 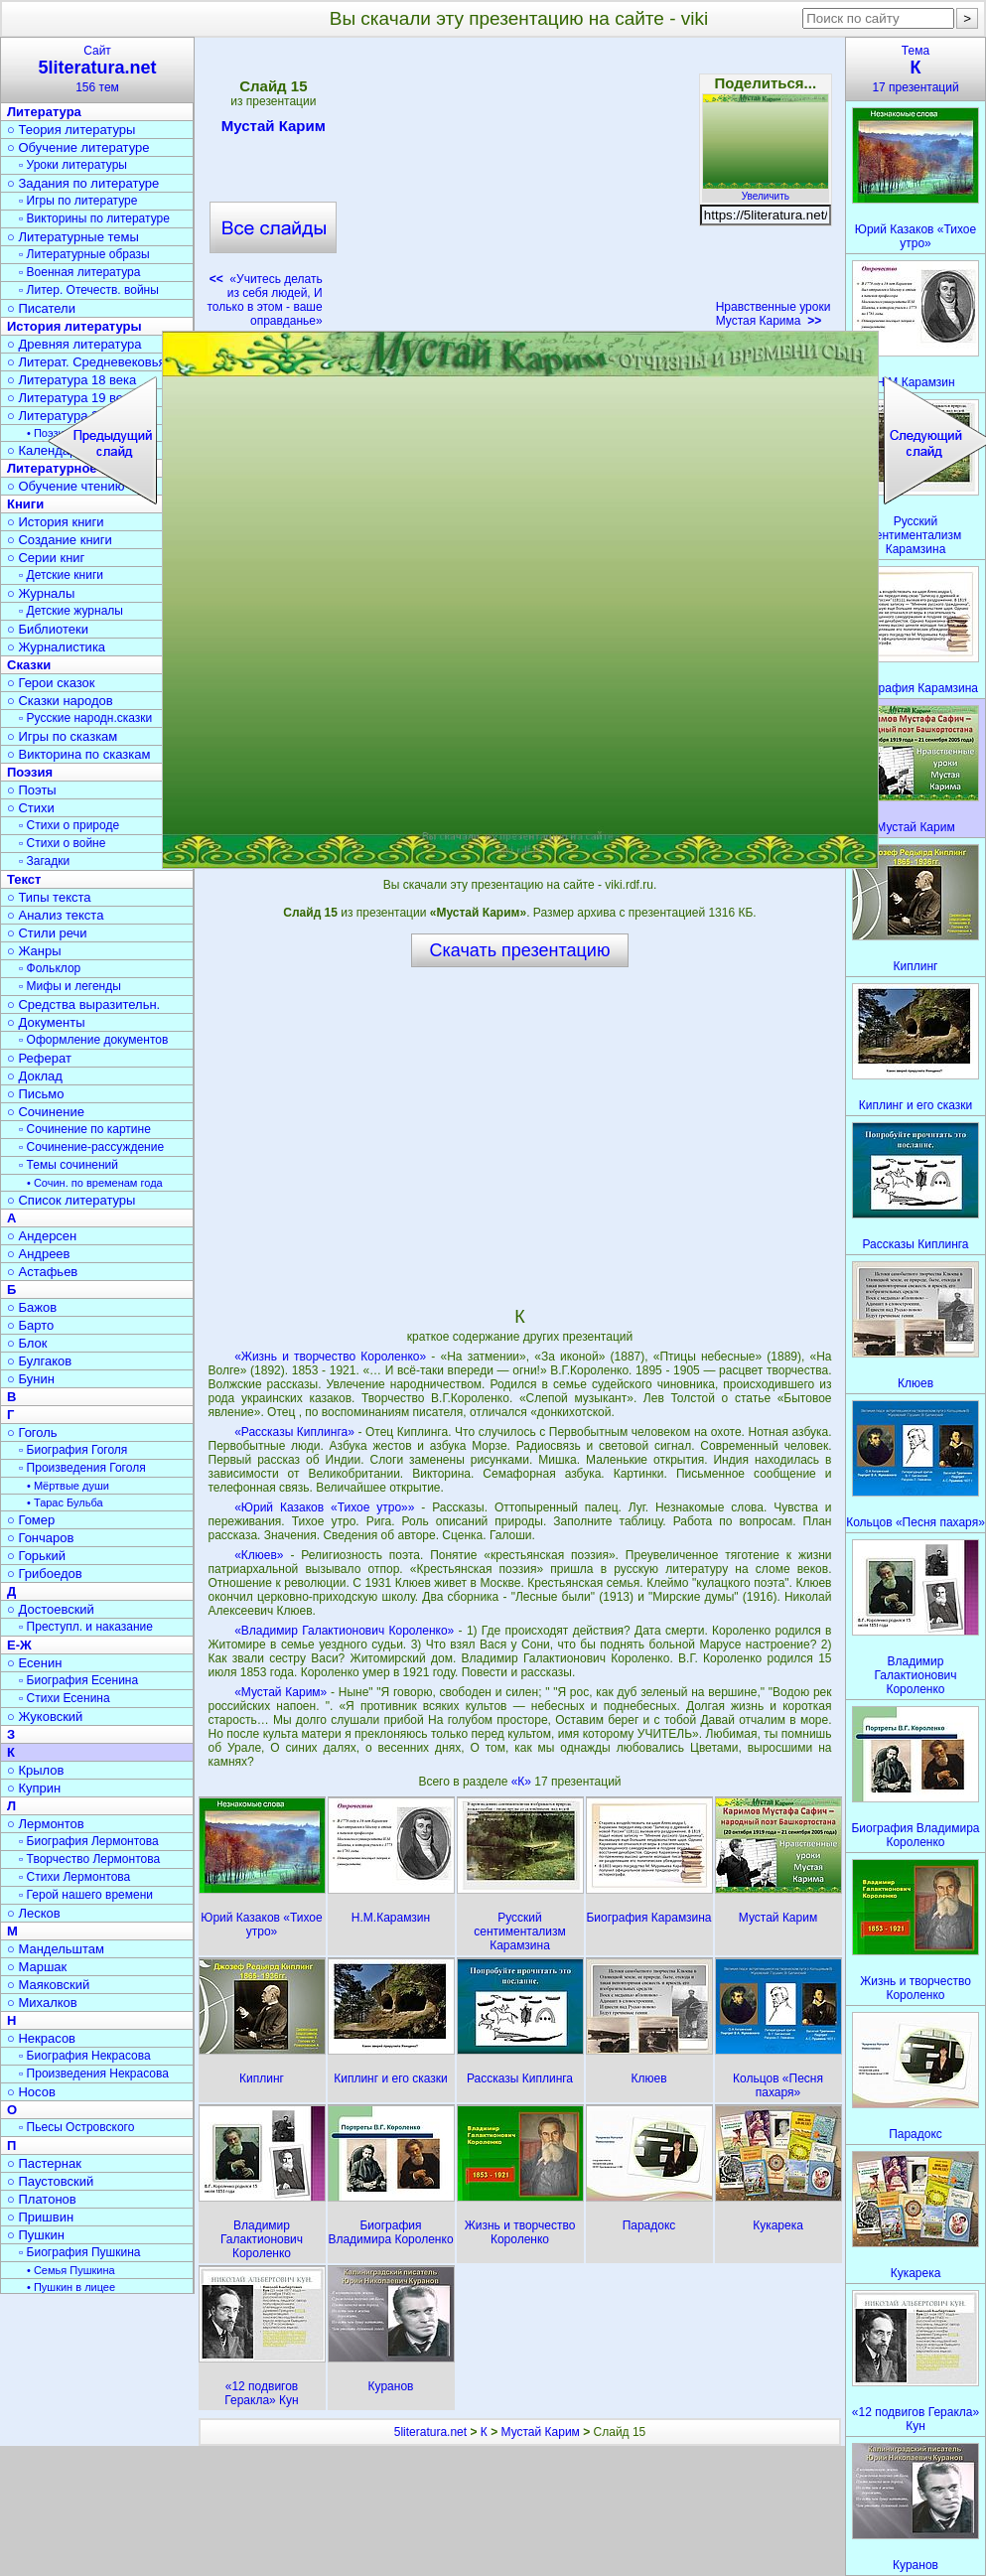 What do you see at coordinates (61, 575) in the screenshot?
I see `▫ Детские книги` at bounding box center [61, 575].